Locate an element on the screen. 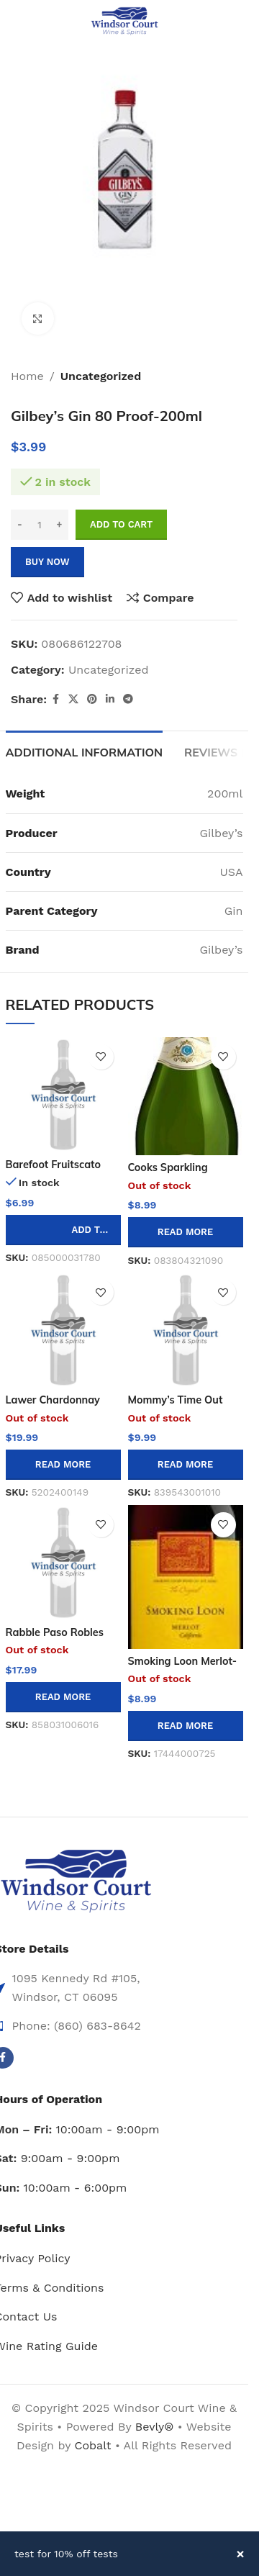 The width and height of the screenshot is (259, 2576). [Lawer Chardonnay 750ml] is located at coordinates (63, 1330).